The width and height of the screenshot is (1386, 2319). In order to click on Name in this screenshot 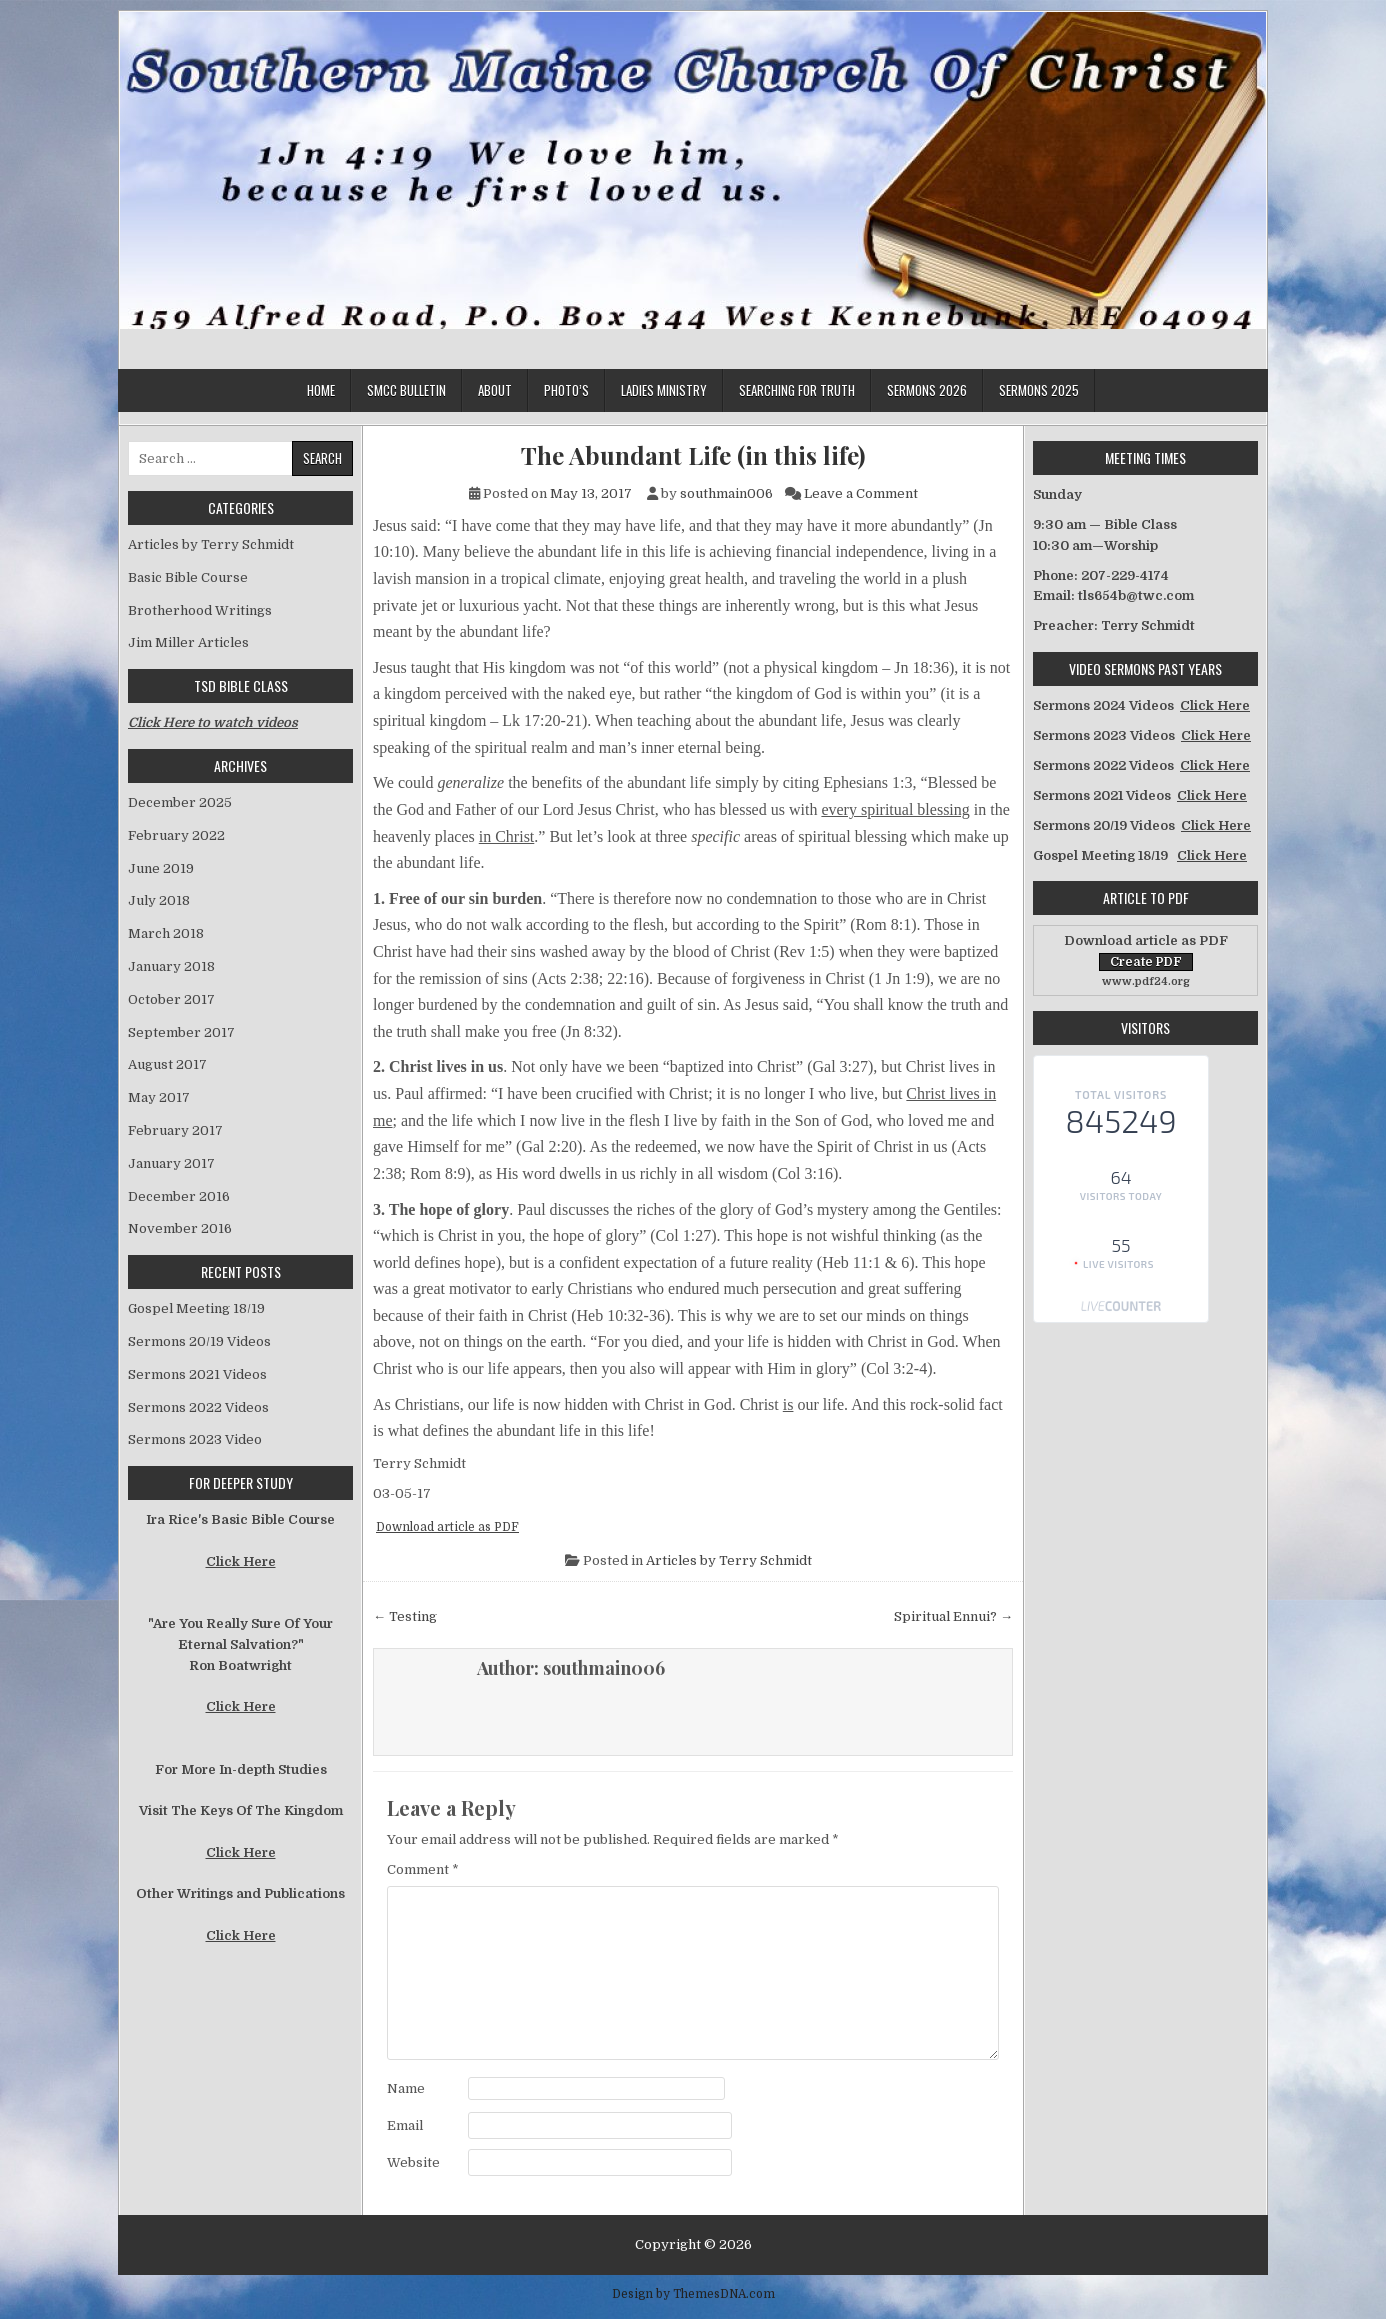, I will do `click(406, 2088)`.